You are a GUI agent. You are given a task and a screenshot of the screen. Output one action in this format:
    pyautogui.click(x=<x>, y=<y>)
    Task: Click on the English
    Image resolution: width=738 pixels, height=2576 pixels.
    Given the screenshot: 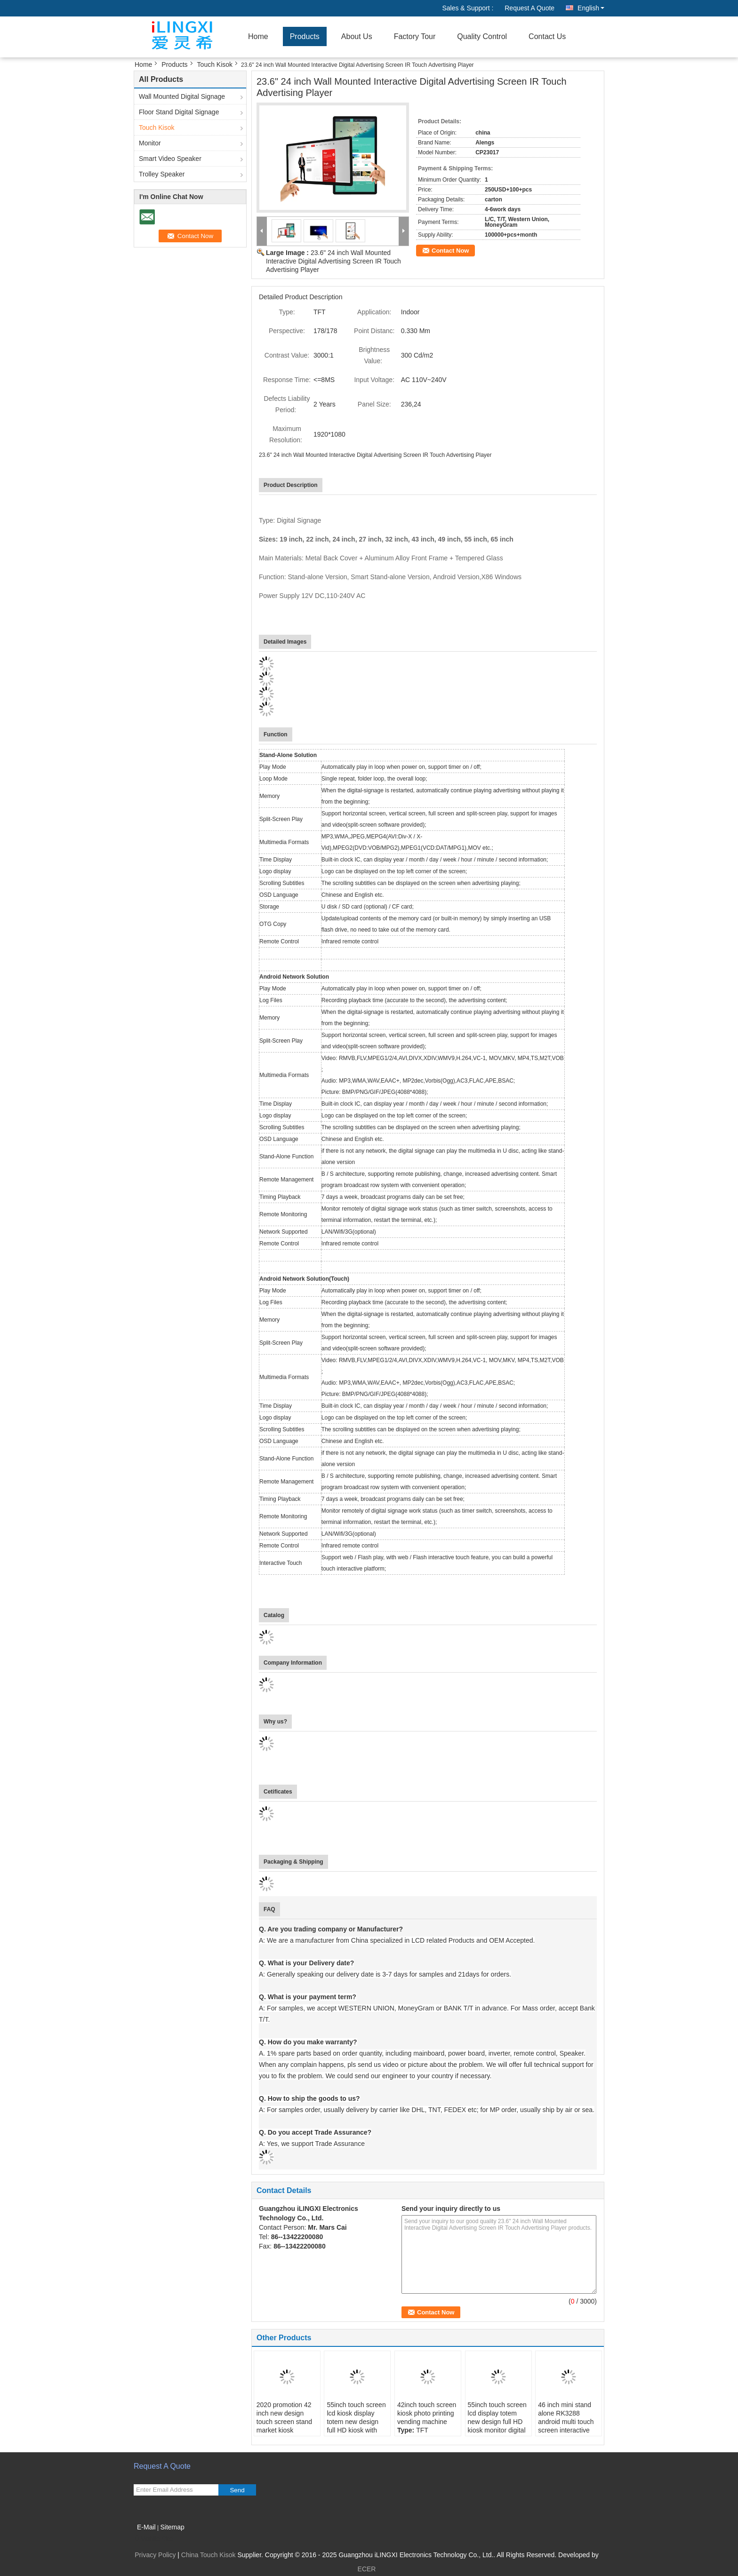 What is the action you would take?
    pyautogui.click(x=591, y=8)
    